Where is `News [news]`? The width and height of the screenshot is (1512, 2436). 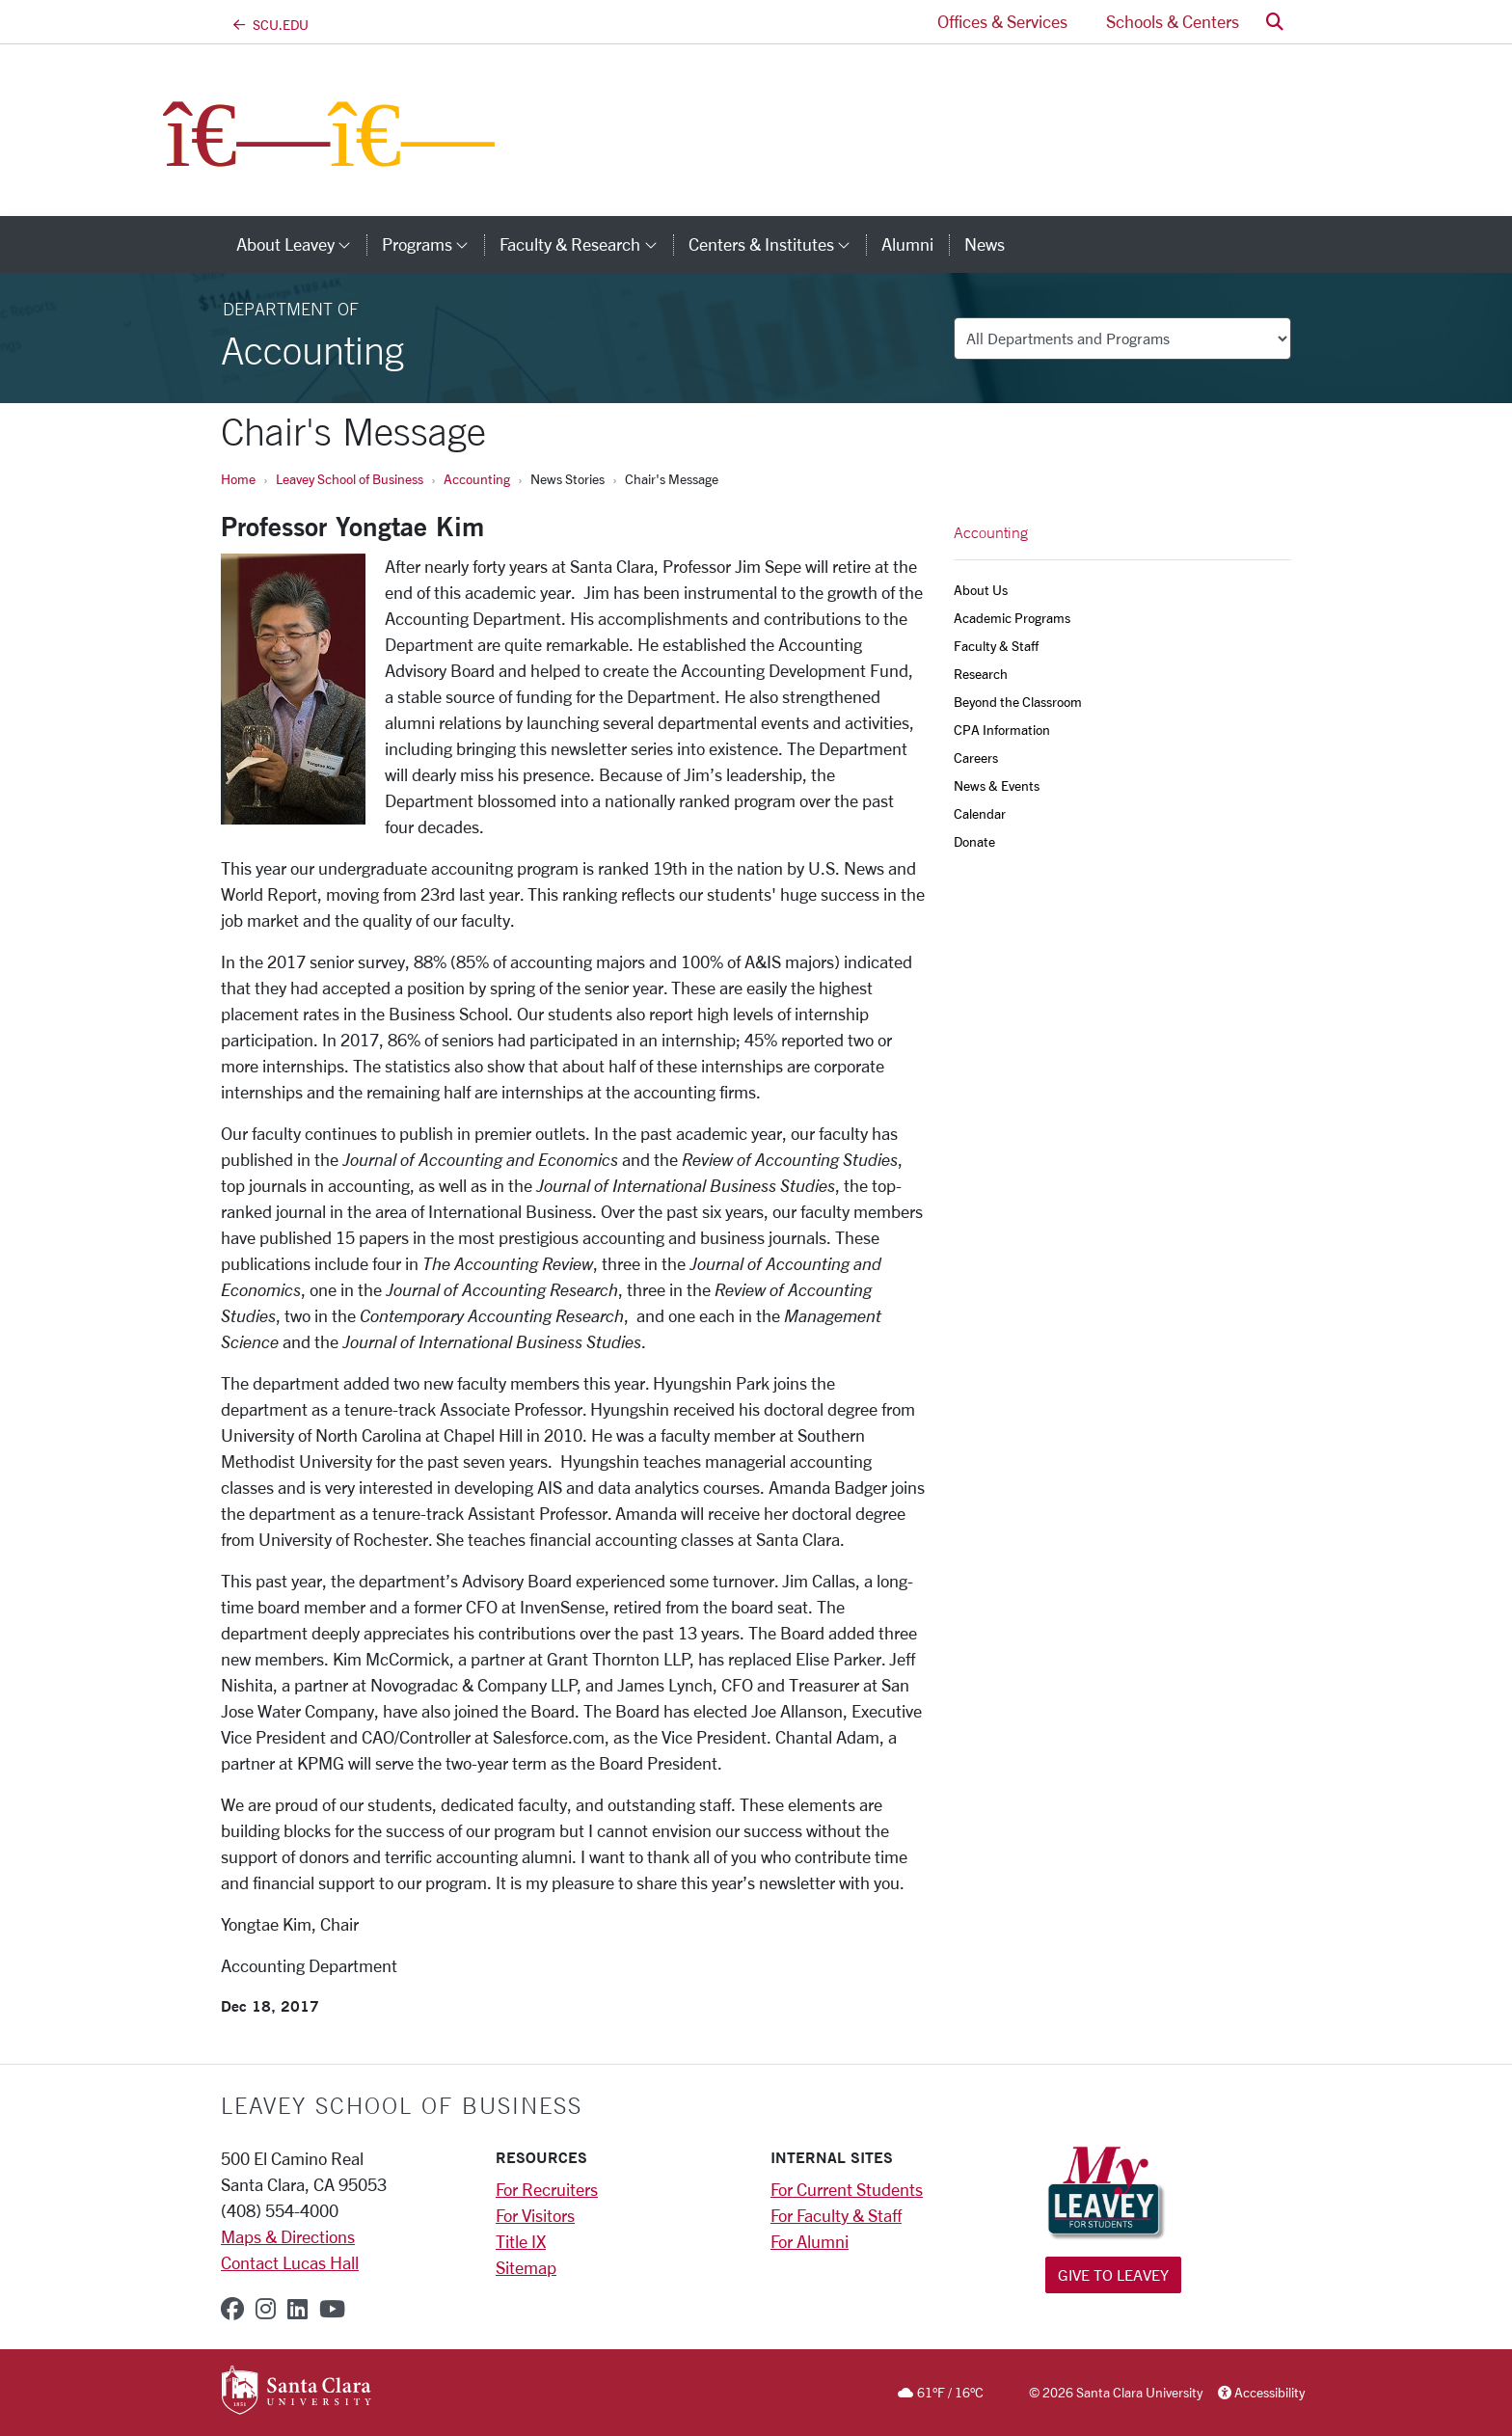 News [news] is located at coordinates (984, 244).